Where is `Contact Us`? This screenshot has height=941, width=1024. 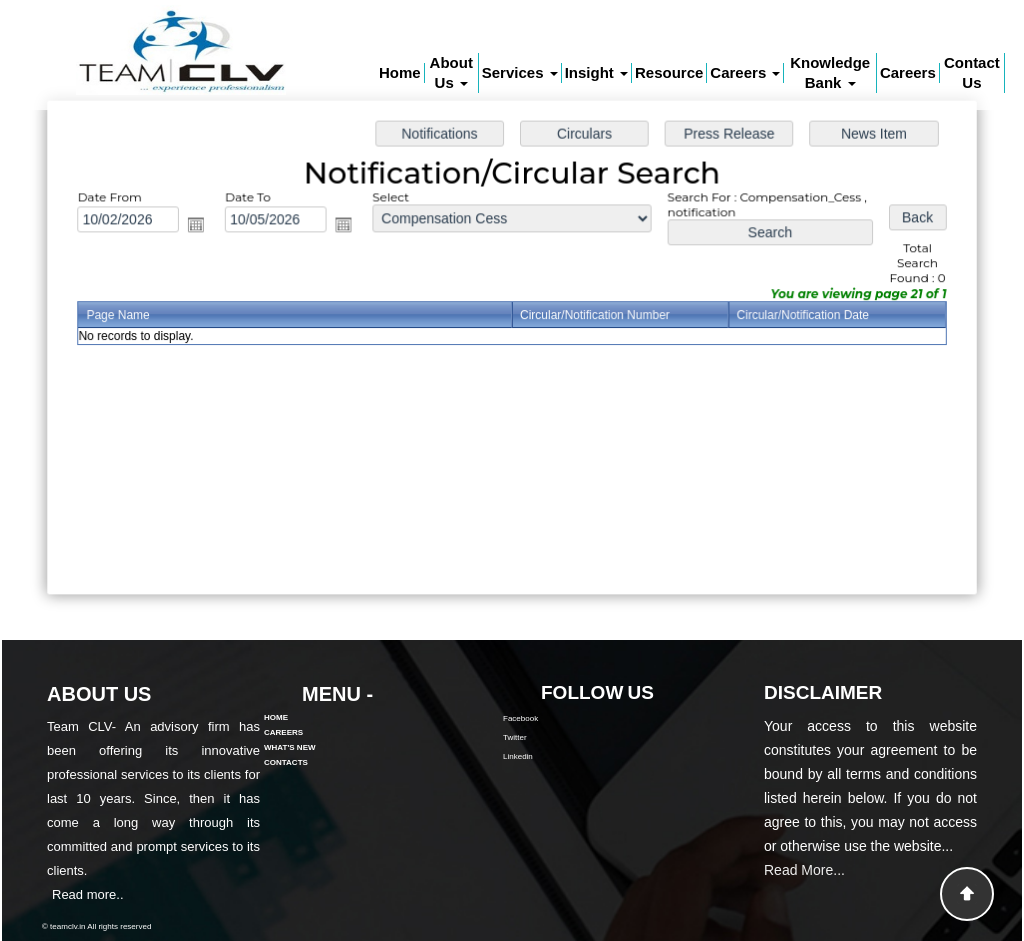 Contact Us is located at coordinates (972, 72).